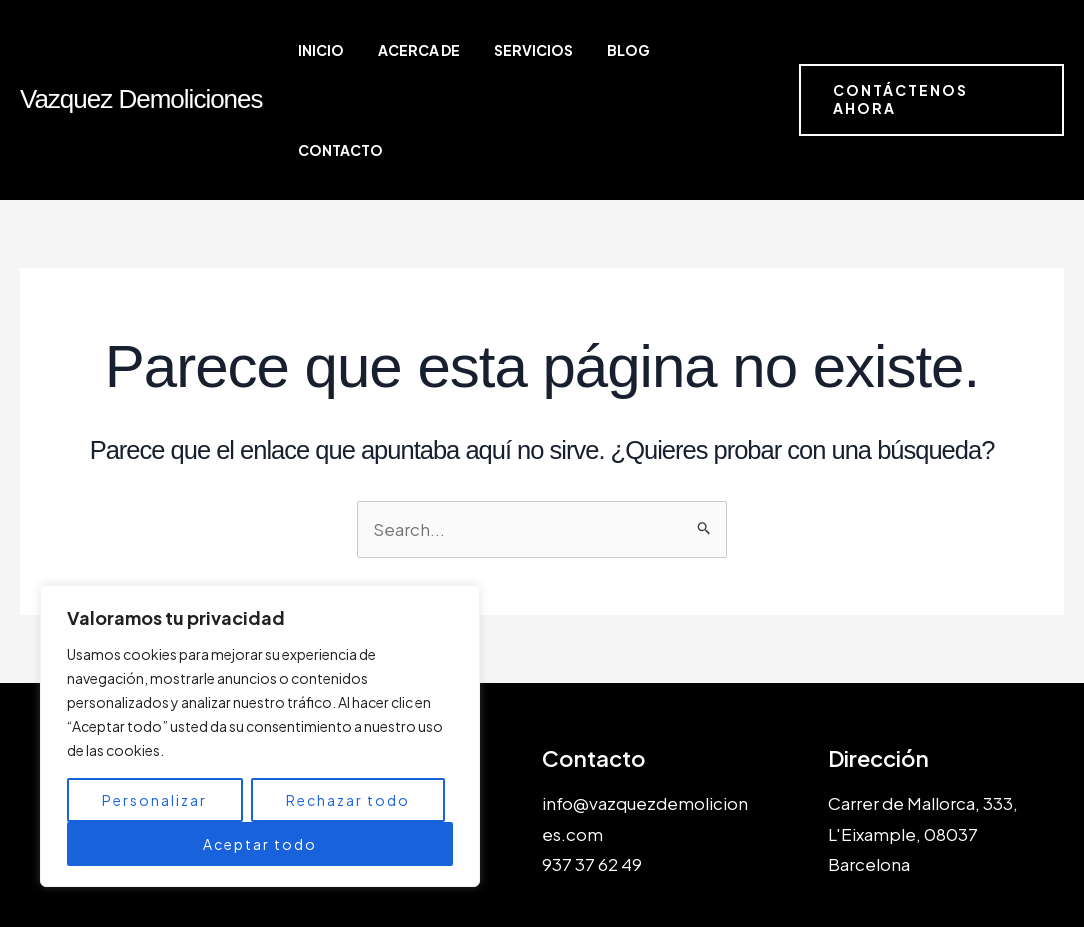 This screenshot has height=927, width=1084. Describe the element at coordinates (714, 50) in the screenshot. I see `Contacto` at that location.